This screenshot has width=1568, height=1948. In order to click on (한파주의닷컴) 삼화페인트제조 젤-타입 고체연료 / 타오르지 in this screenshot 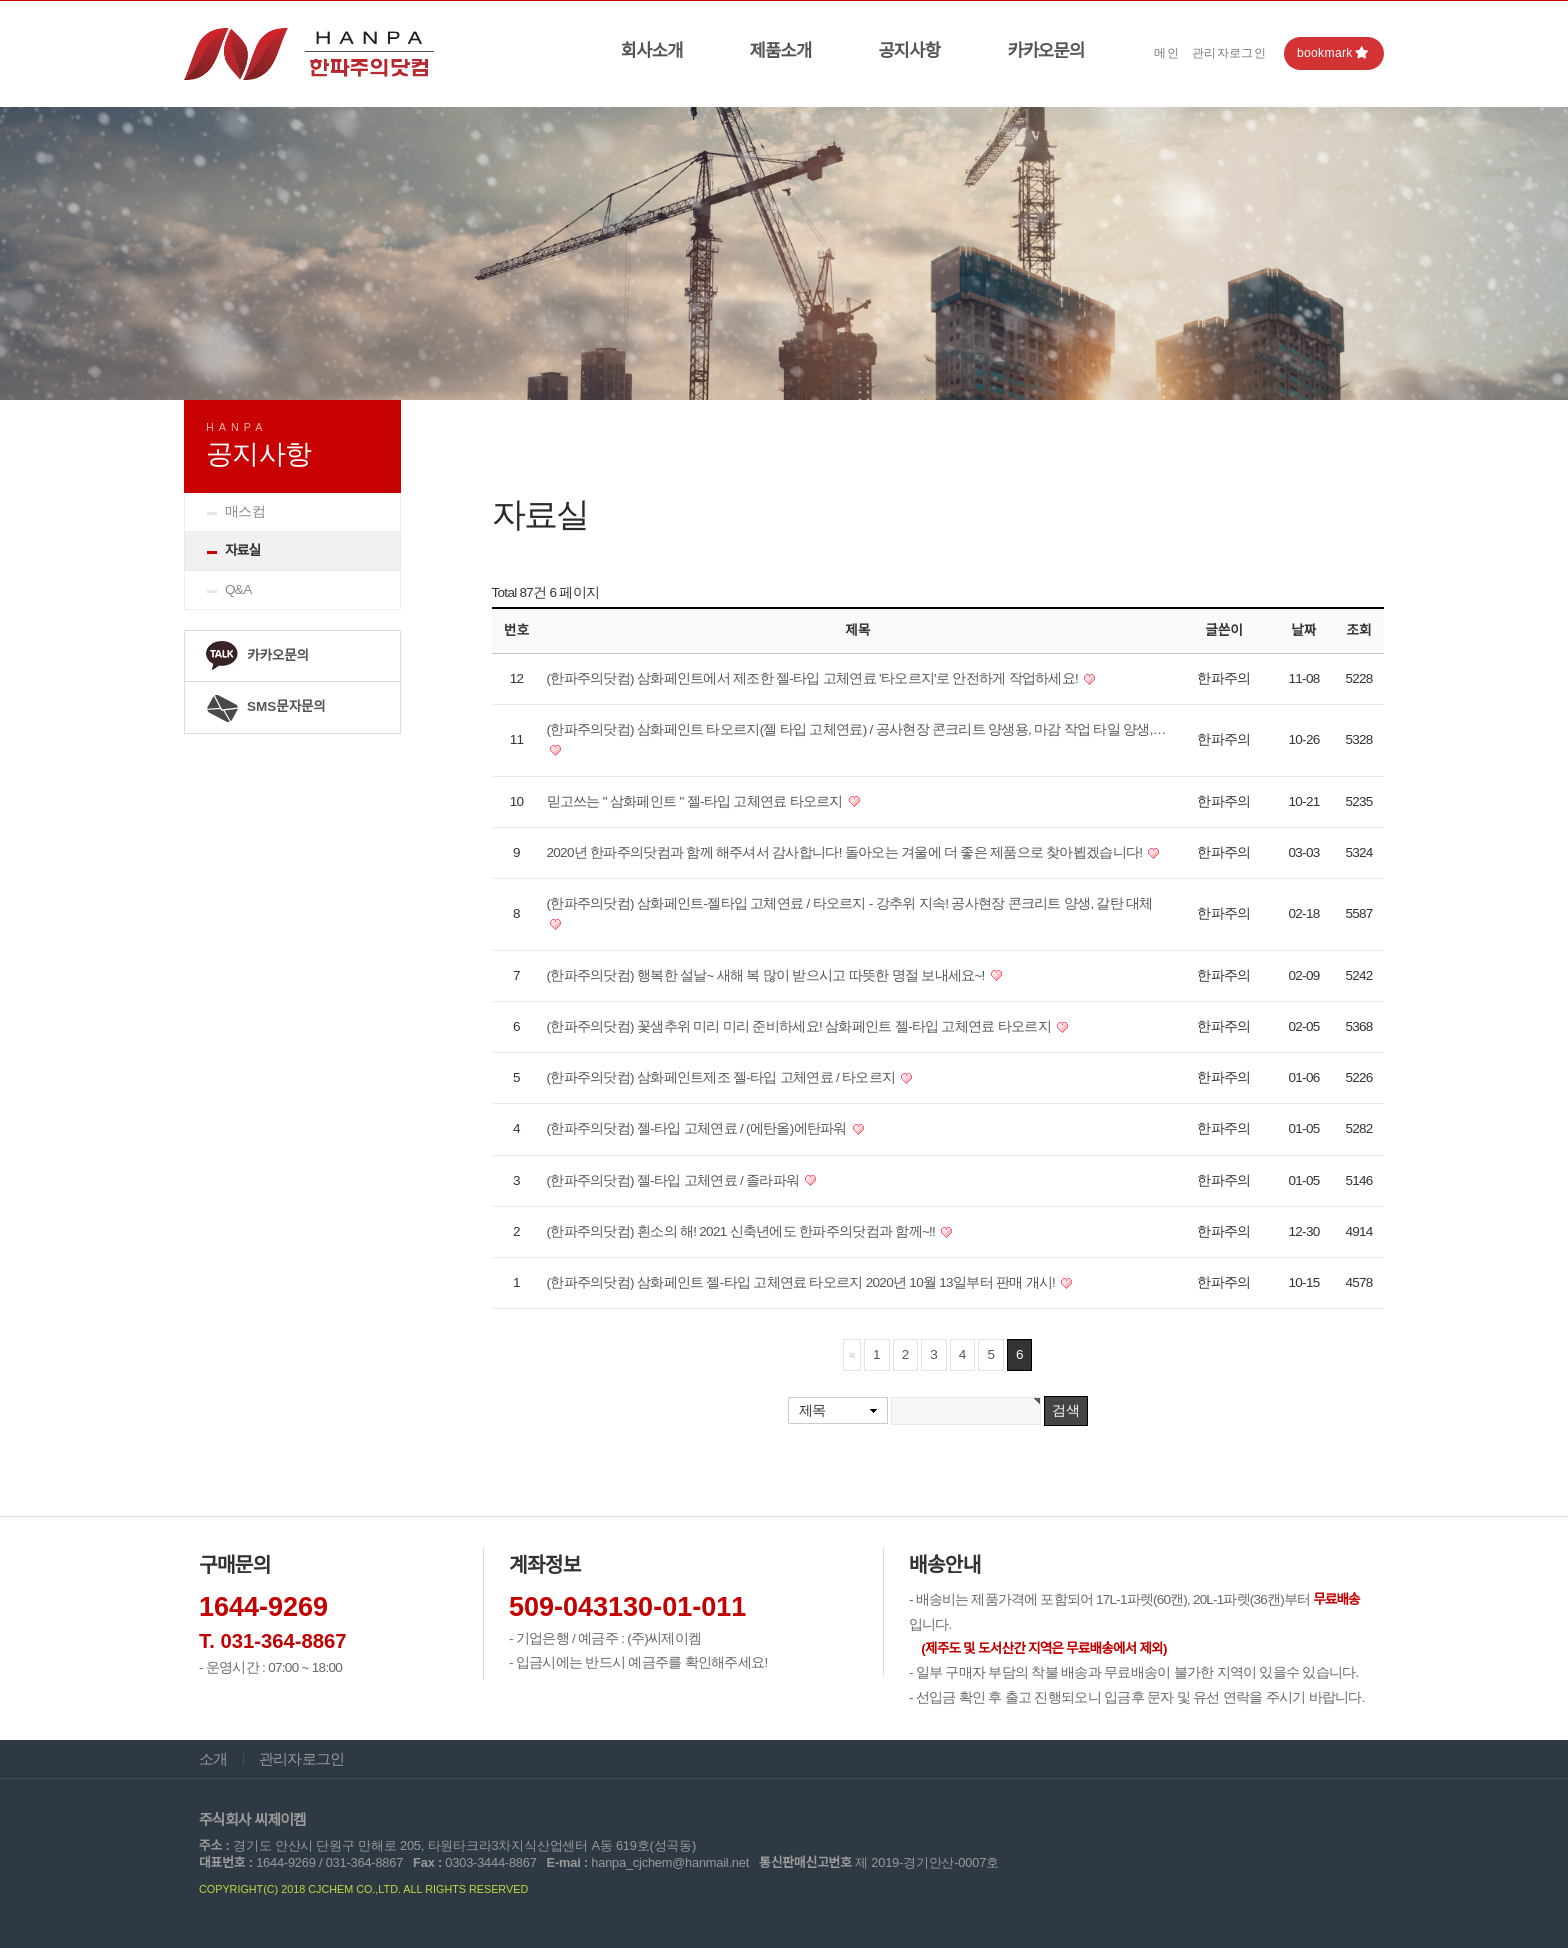, I will do `click(723, 1077)`.